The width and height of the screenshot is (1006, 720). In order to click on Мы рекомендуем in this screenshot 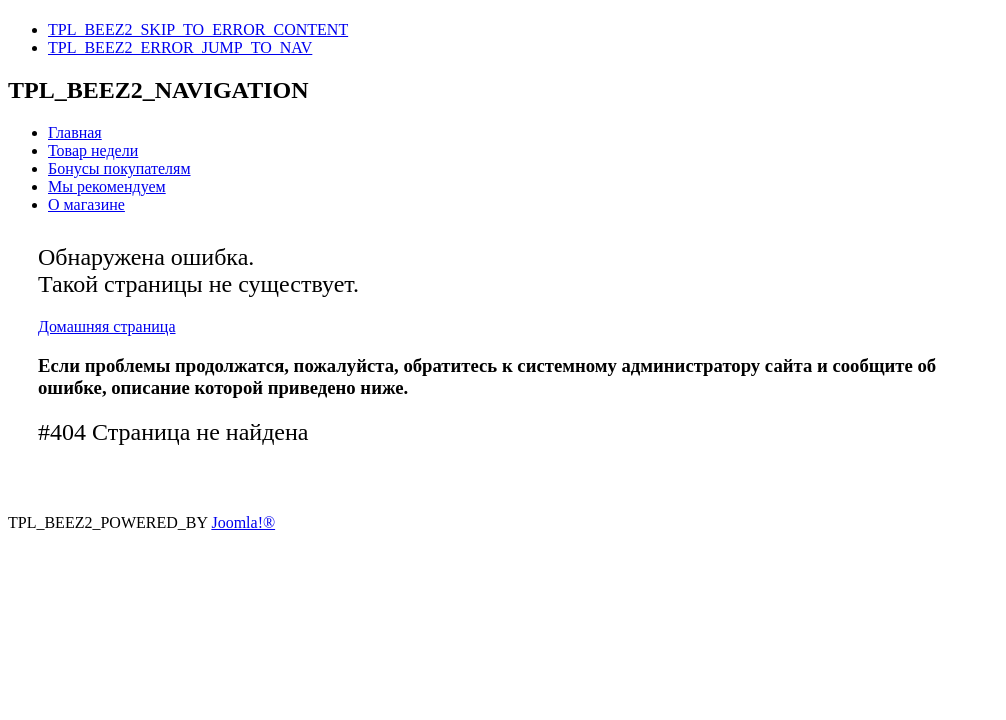, I will do `click(107, 186)`.